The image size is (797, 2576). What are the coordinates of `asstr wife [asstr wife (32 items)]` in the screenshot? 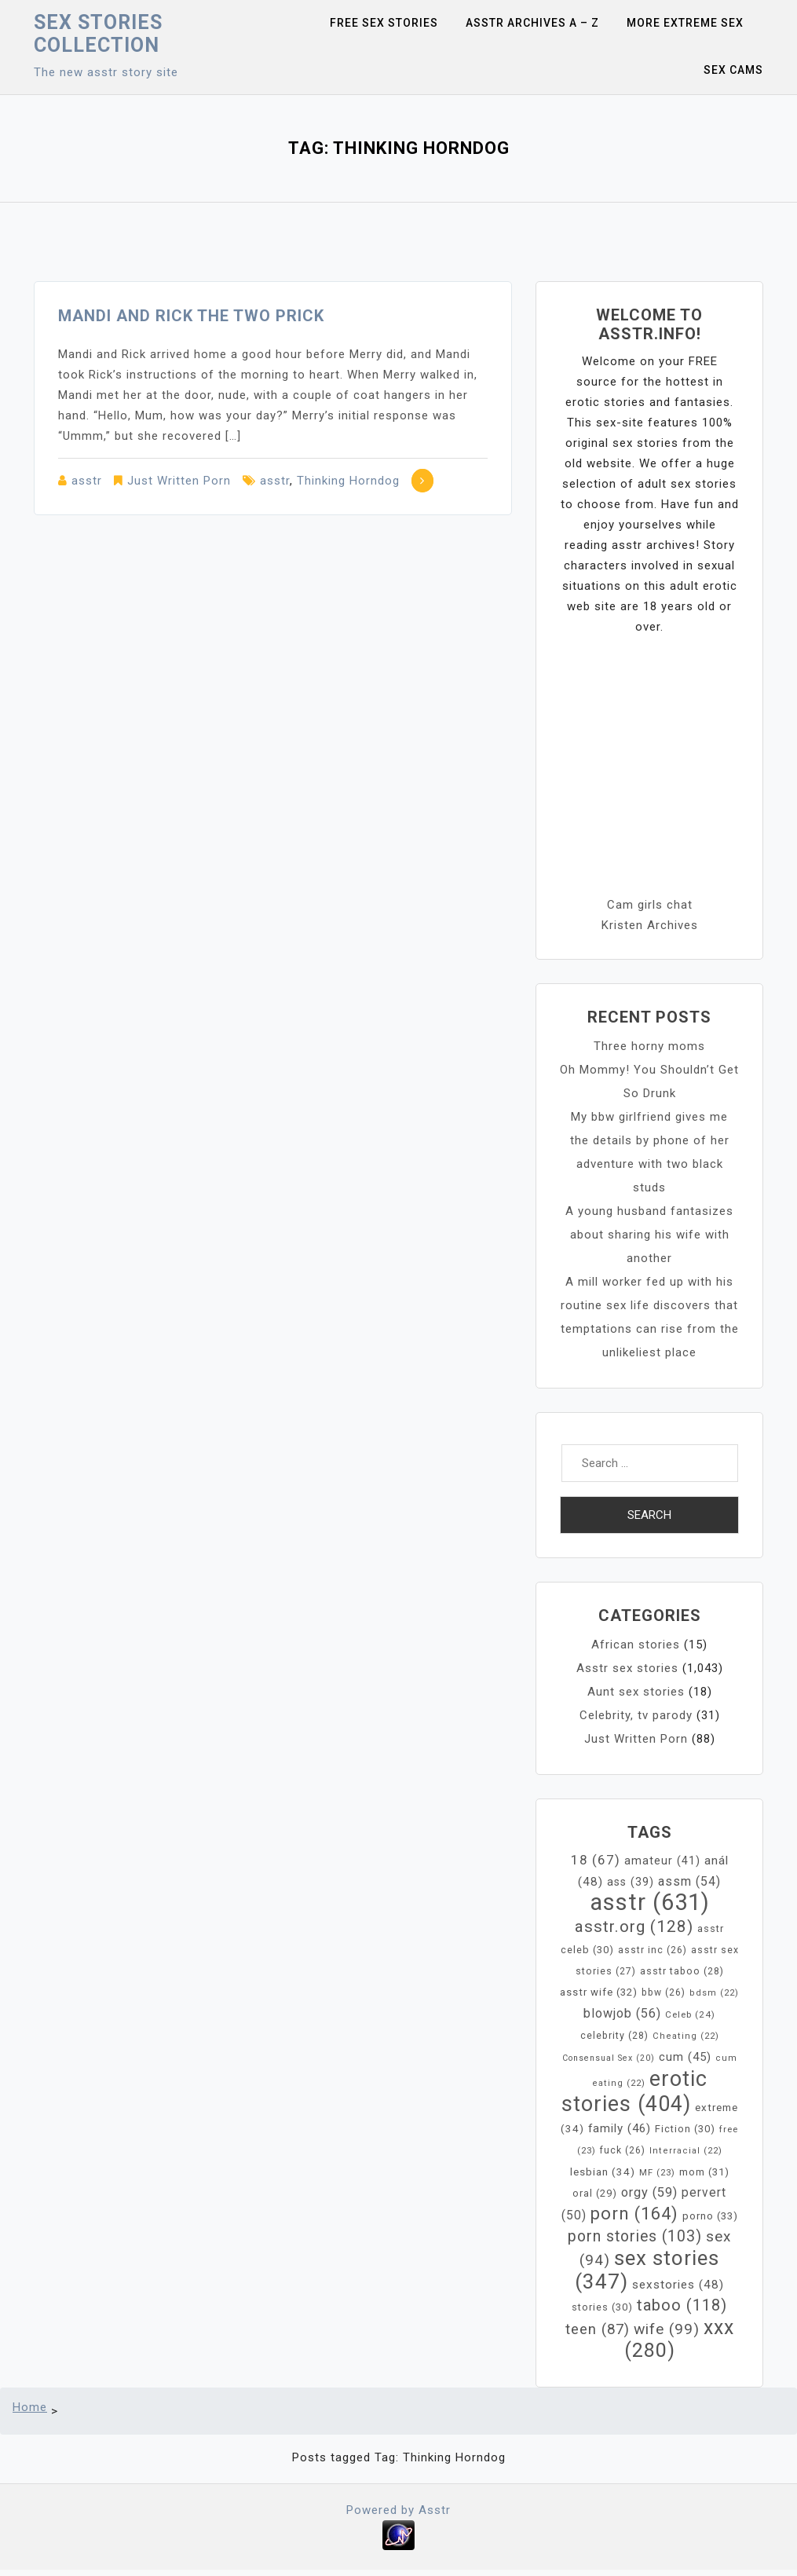 It's located at (599, 1992).